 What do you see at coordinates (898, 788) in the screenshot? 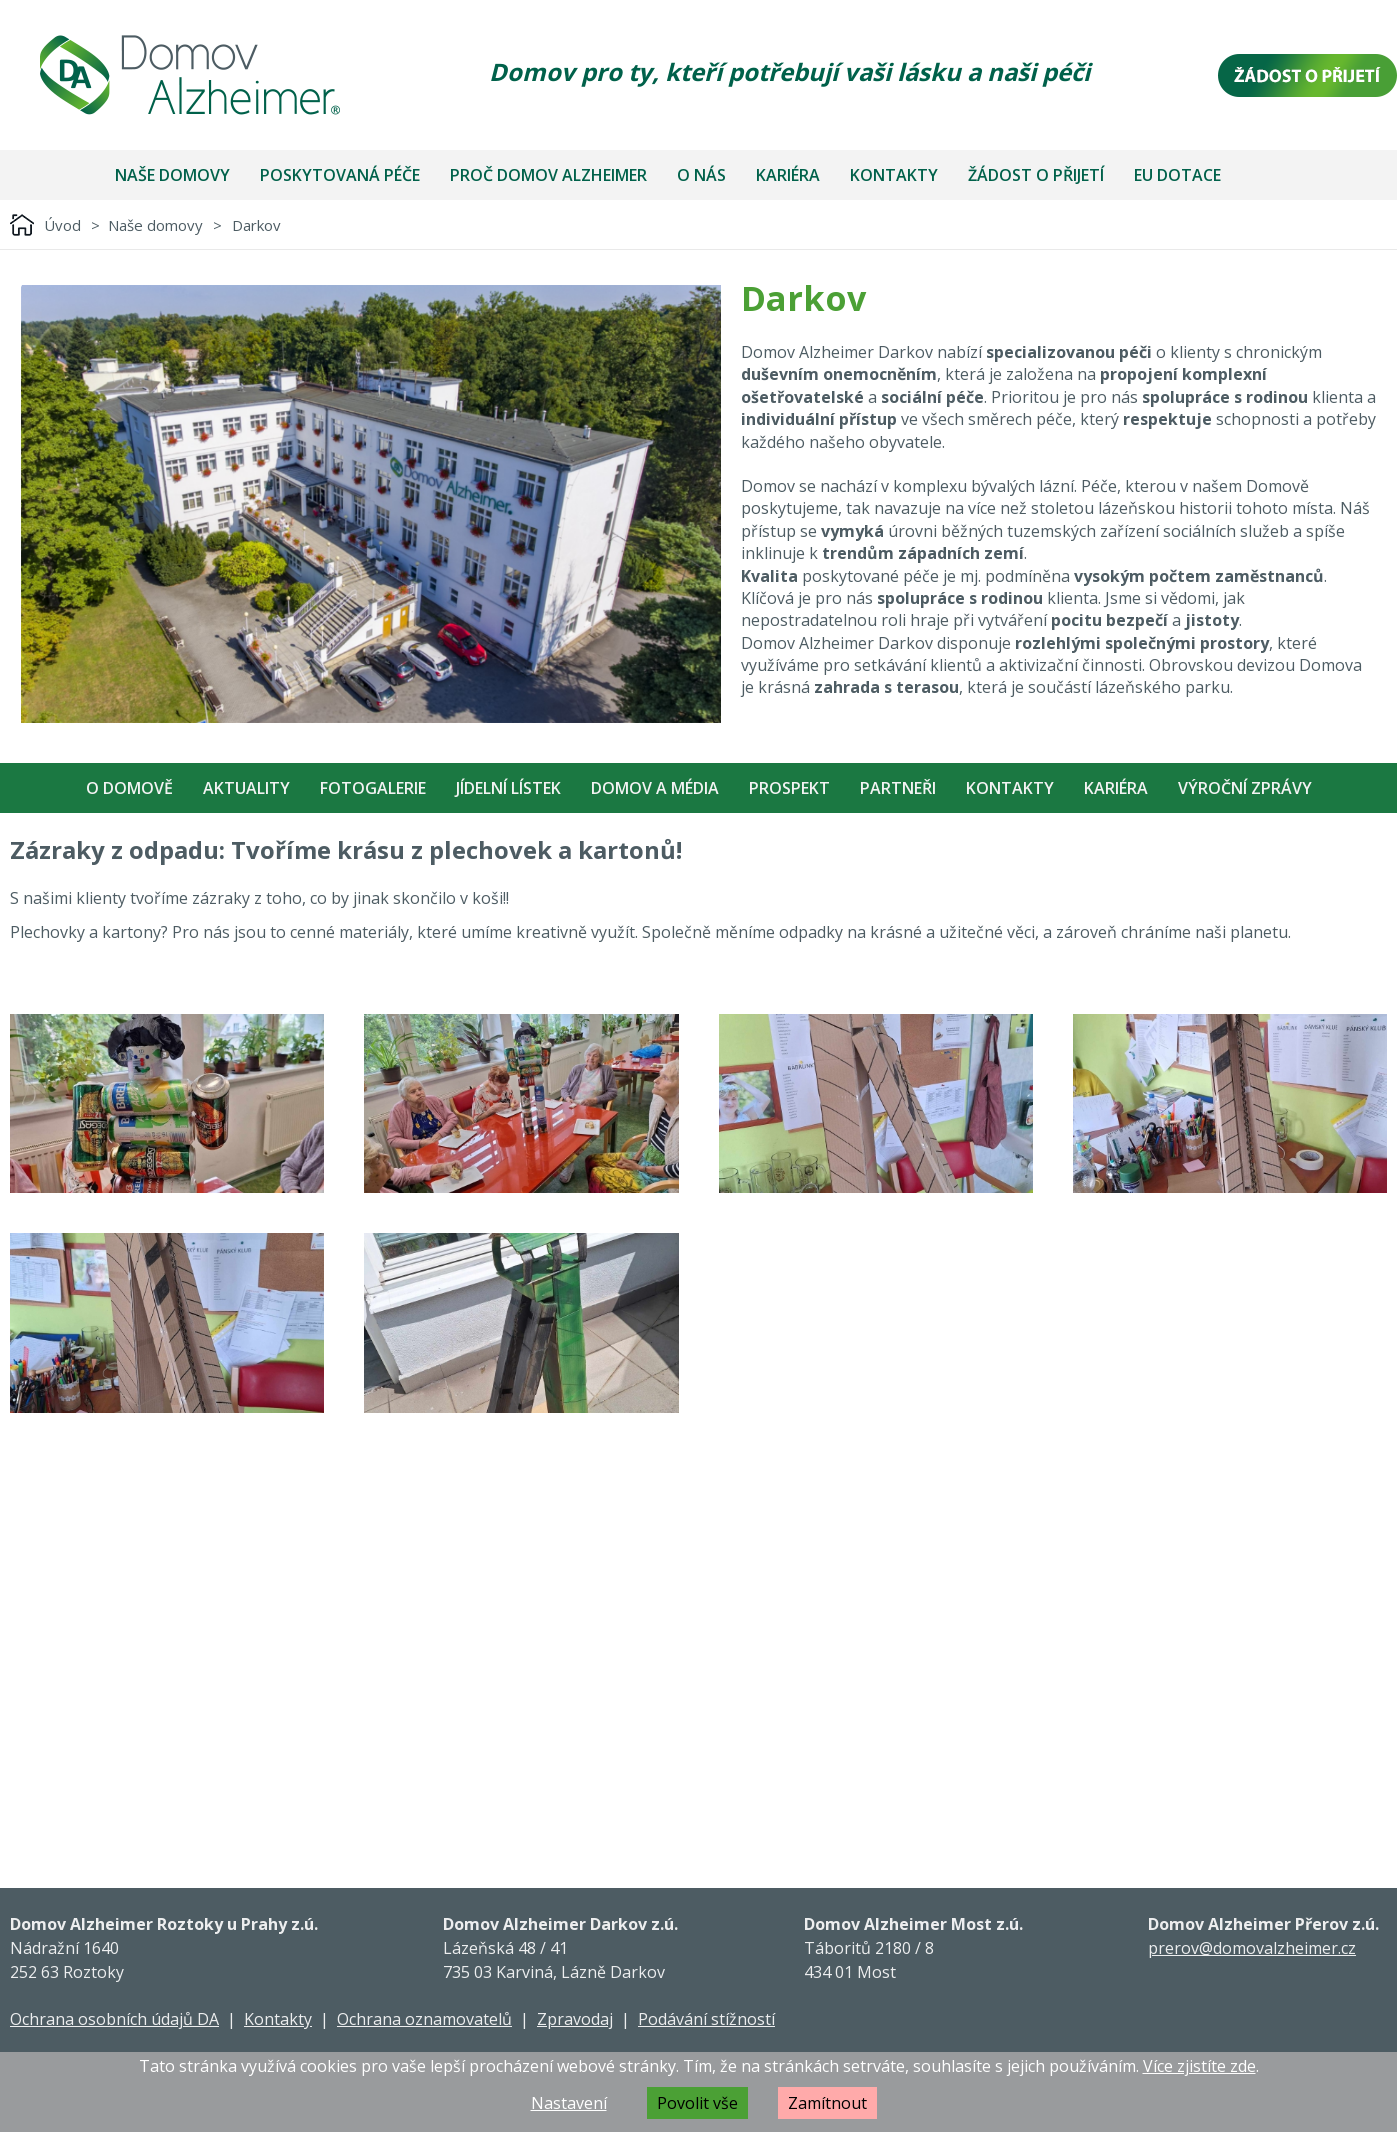
I see `Partneři` at bounding box center [898, 788].